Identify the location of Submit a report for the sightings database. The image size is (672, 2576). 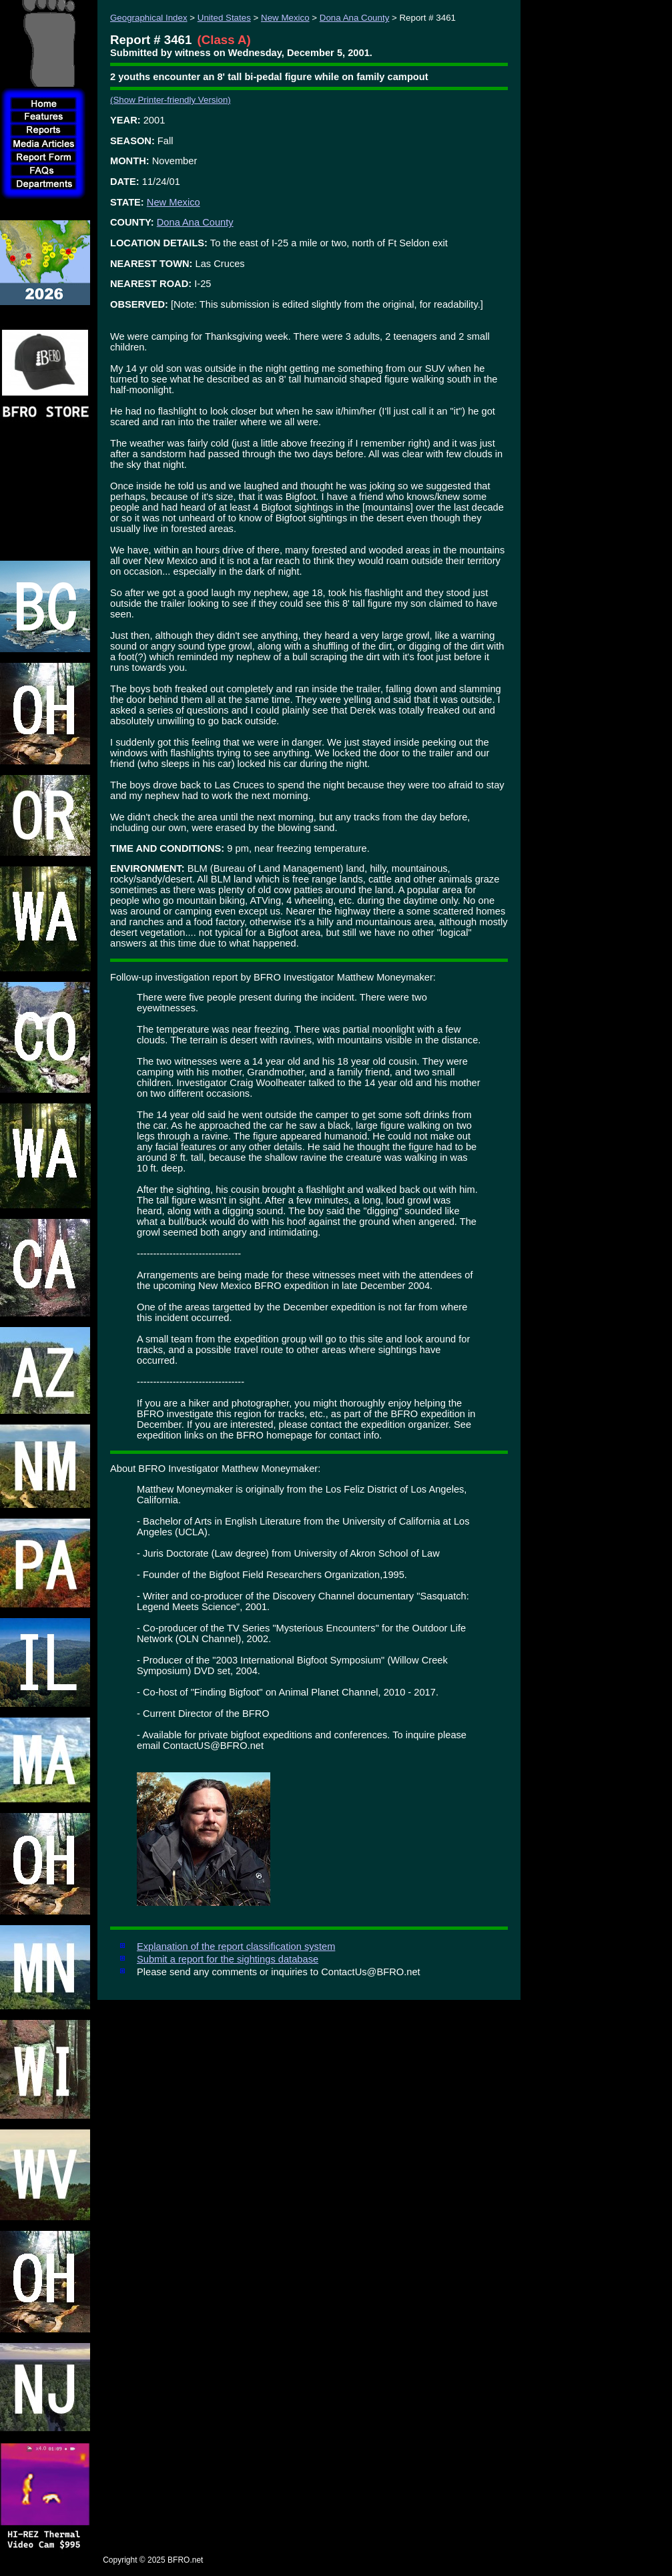
(227, 1959).